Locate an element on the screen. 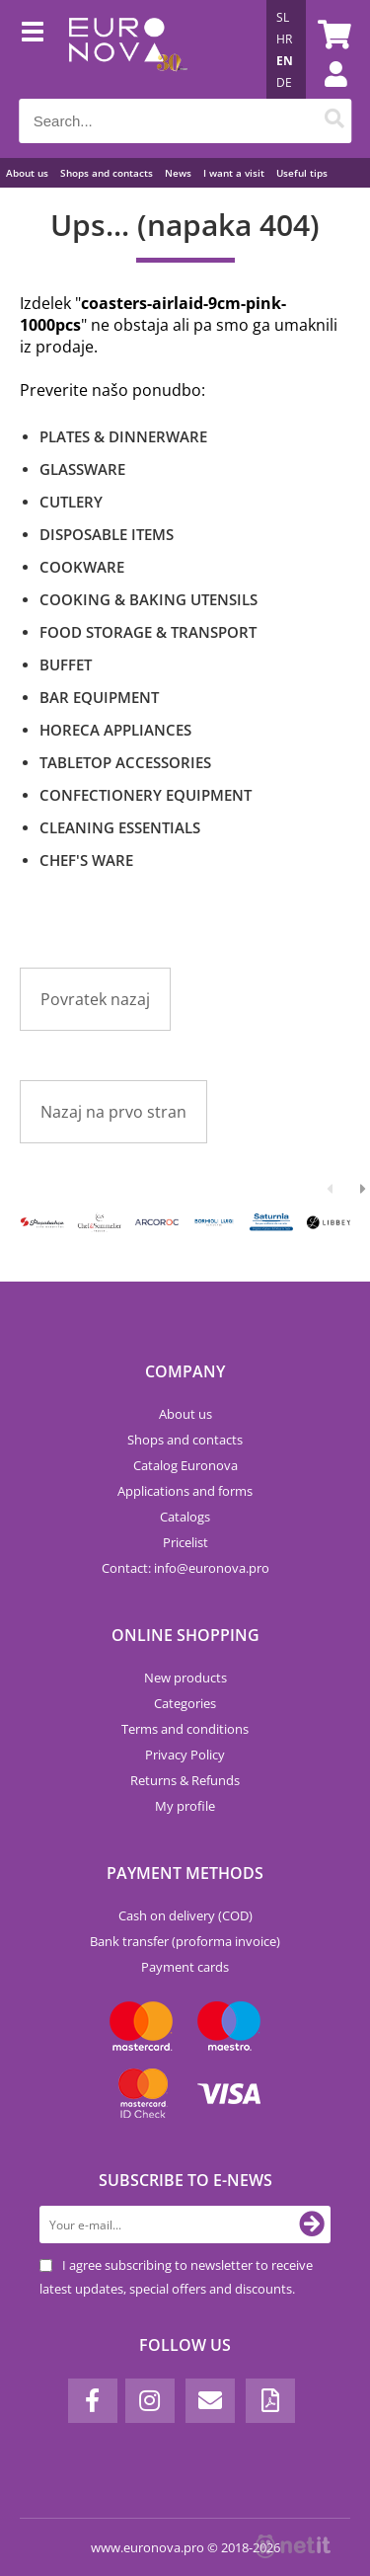 Image resolution: width=370 pixels, height=2576 pixels. COOKING & BAKING UTENSILS is located at coordinates (148, 599).